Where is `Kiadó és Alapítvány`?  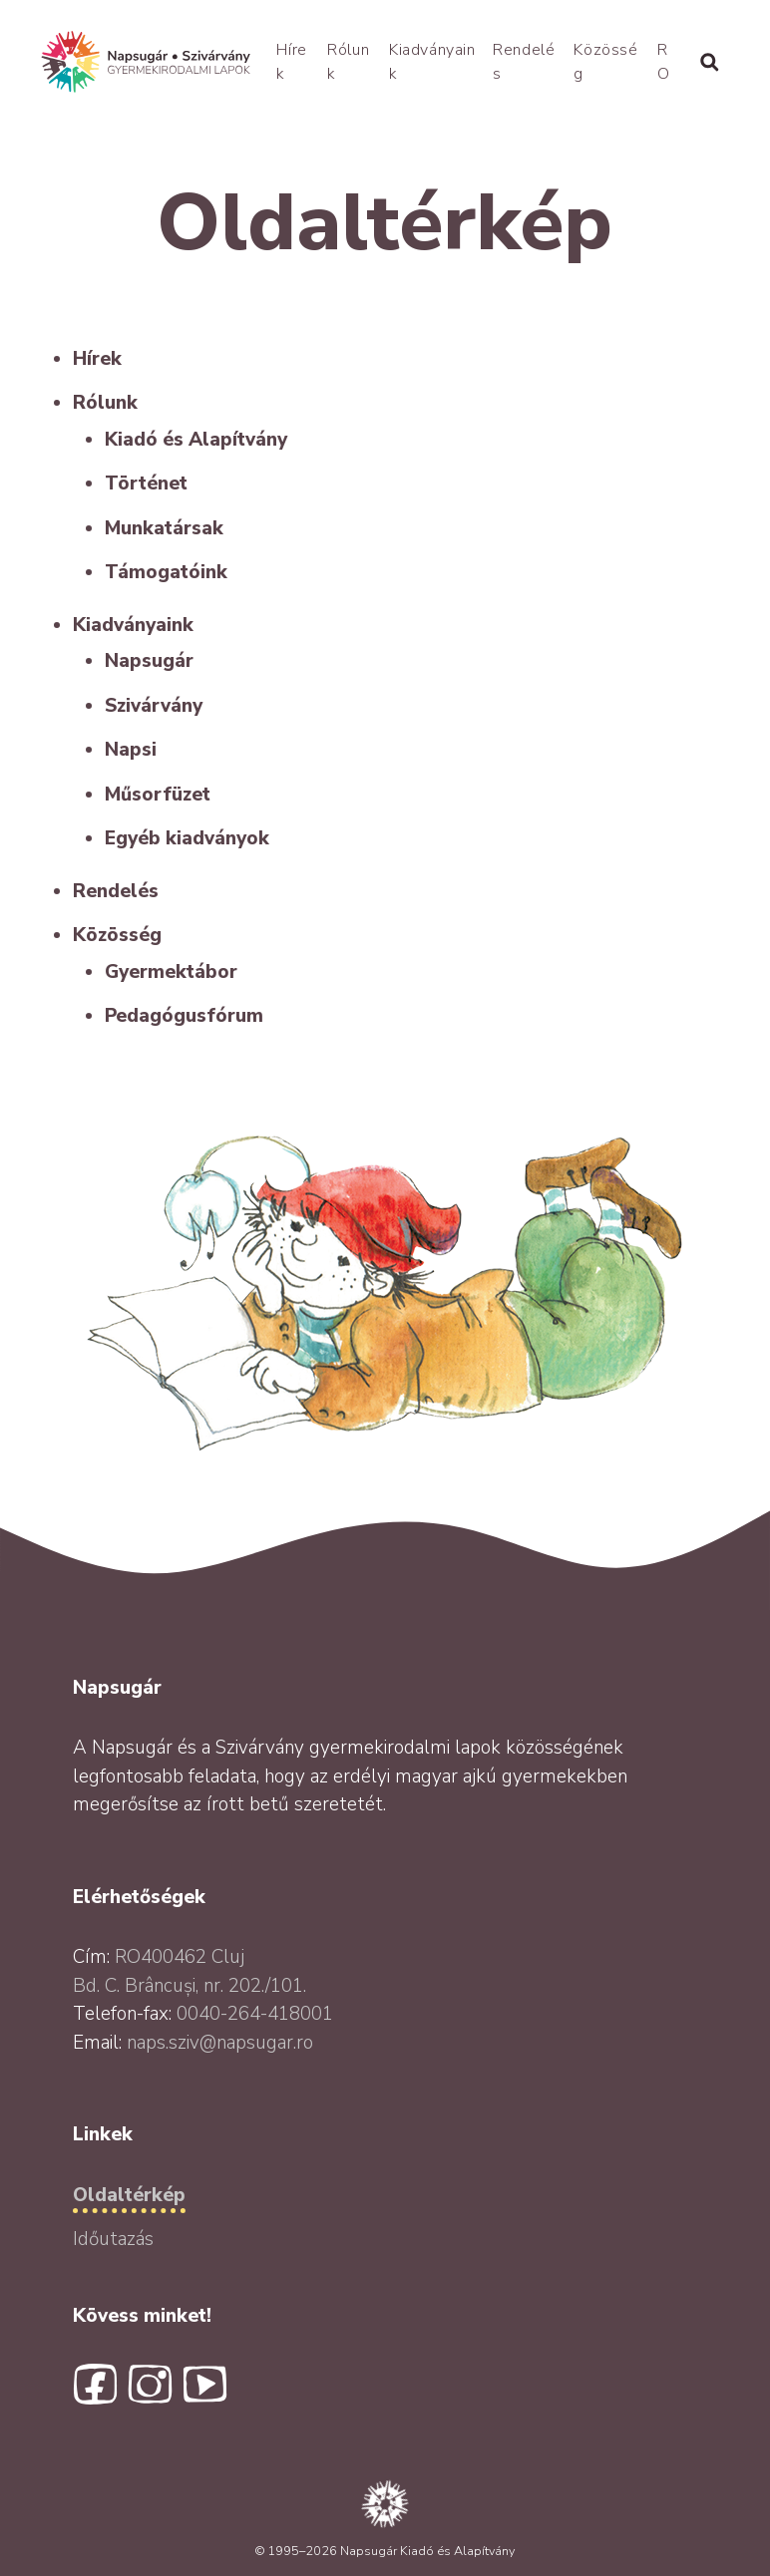
Kiadó és Alapítvány is located at coordinates (196, 440).